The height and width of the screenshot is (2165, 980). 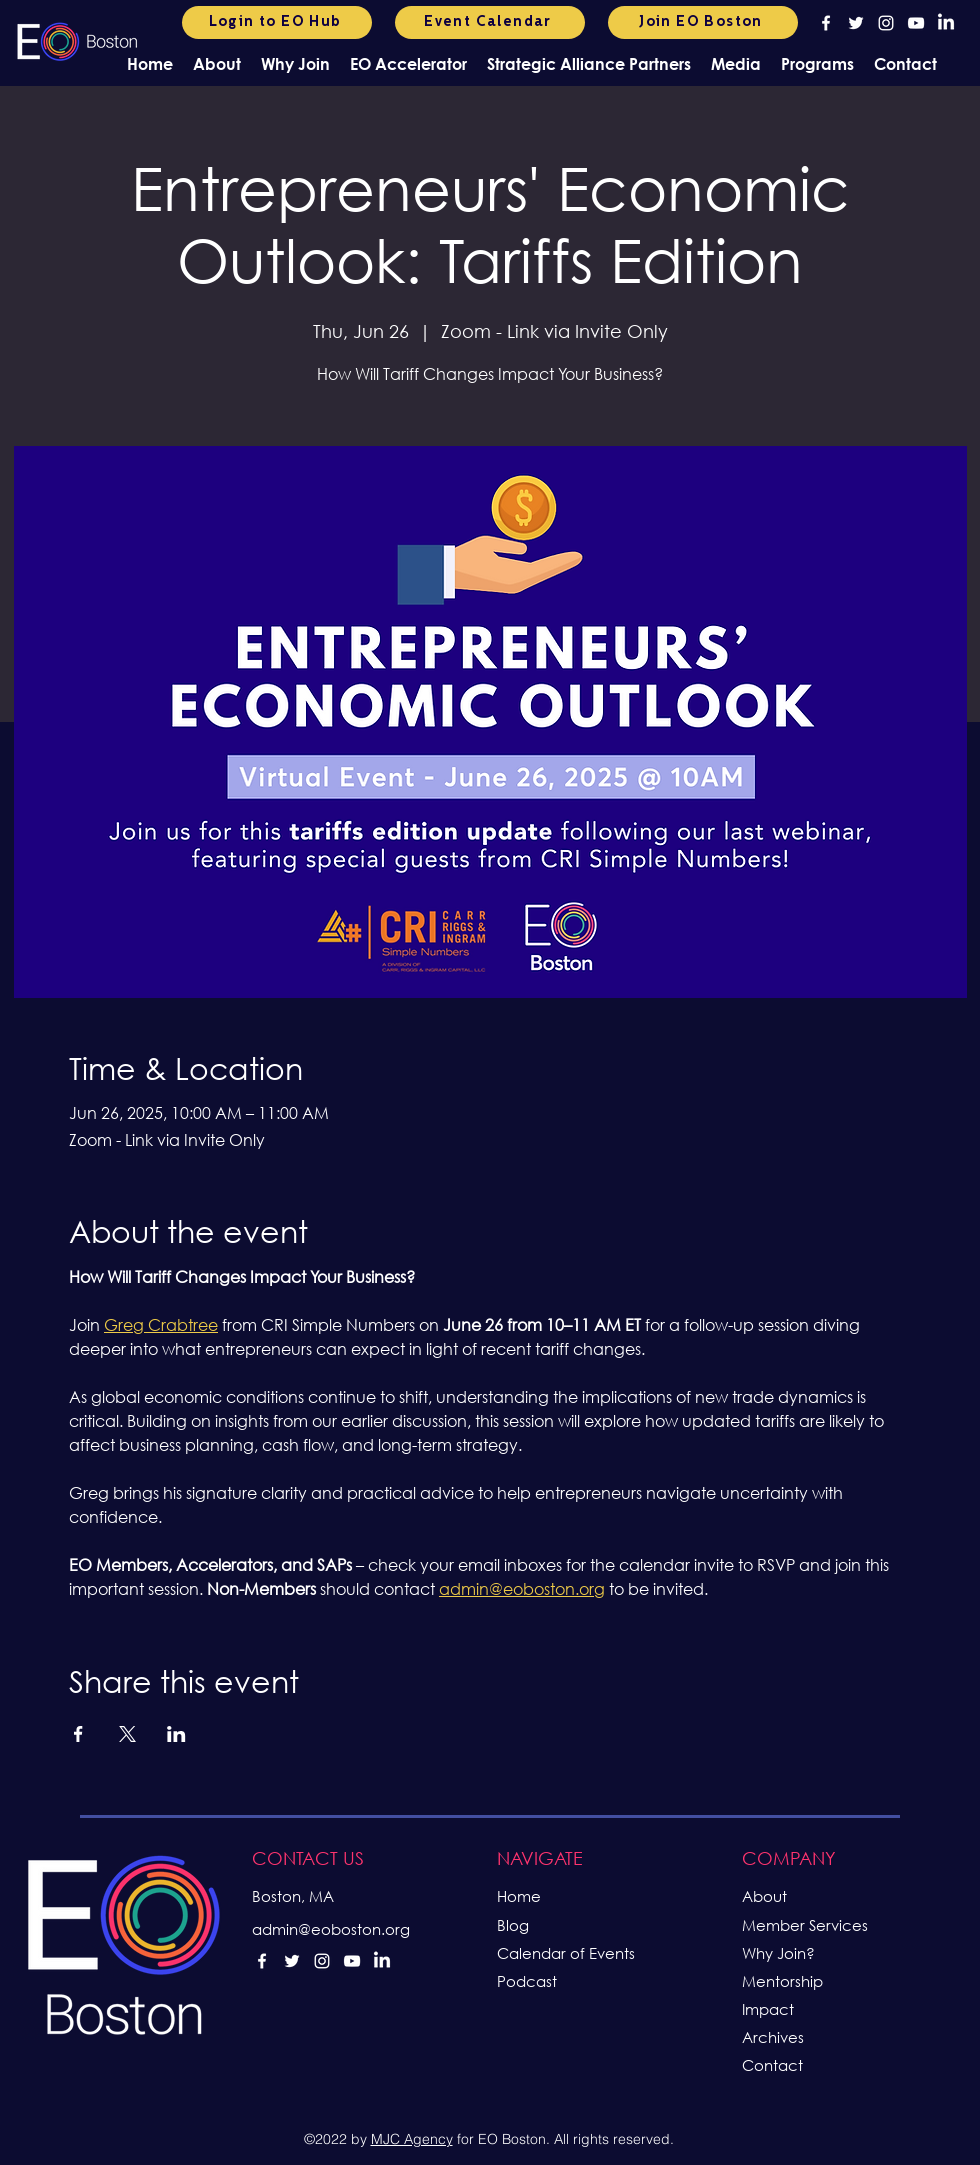 I want to click on [alt.text.label.Twitter], so click(x=856, y=23).